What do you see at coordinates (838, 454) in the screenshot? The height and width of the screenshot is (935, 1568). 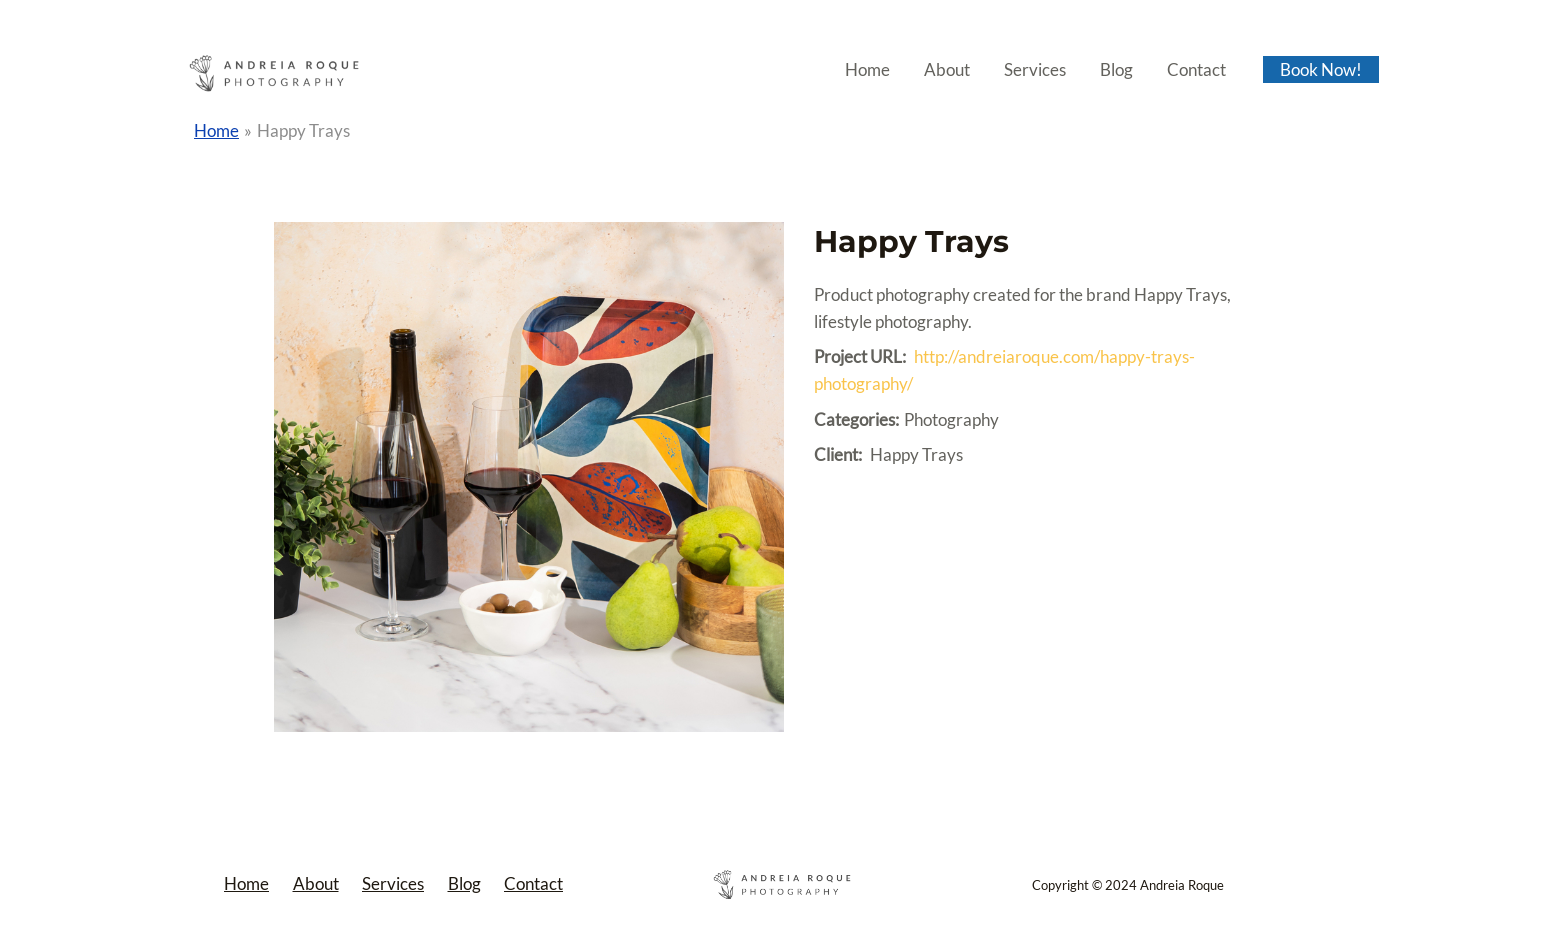 I see `Client:` at bounding box center [838, 454].